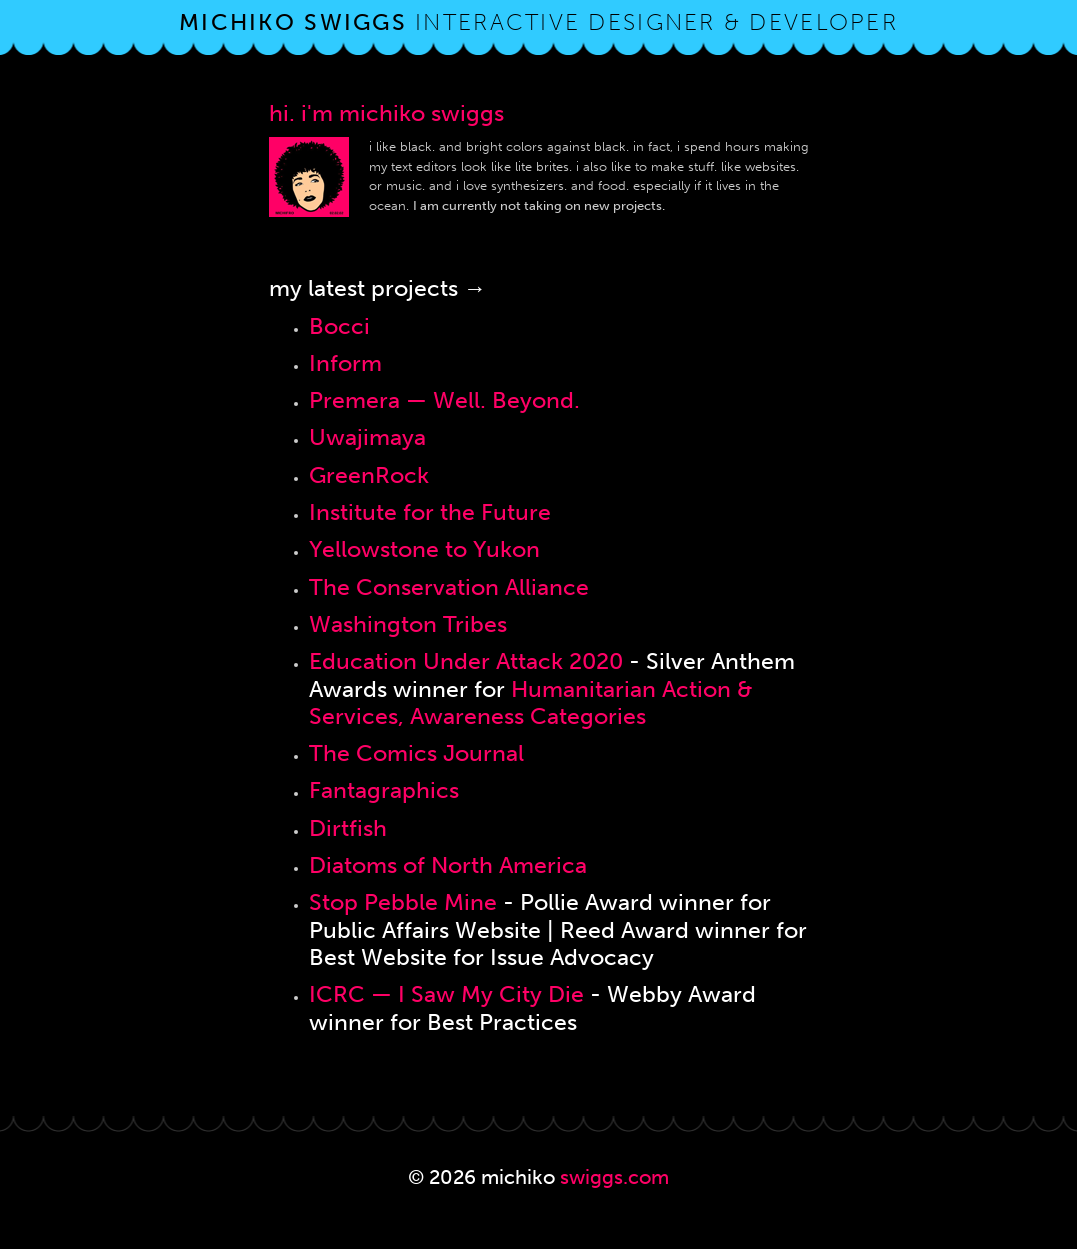 The width and height of the screenshot is (1077, 1249). What do you see at coordinates (446, 994) in the screenshot?
I see `ICRC — I Saw My City Die` at bounding box center [446, 994].